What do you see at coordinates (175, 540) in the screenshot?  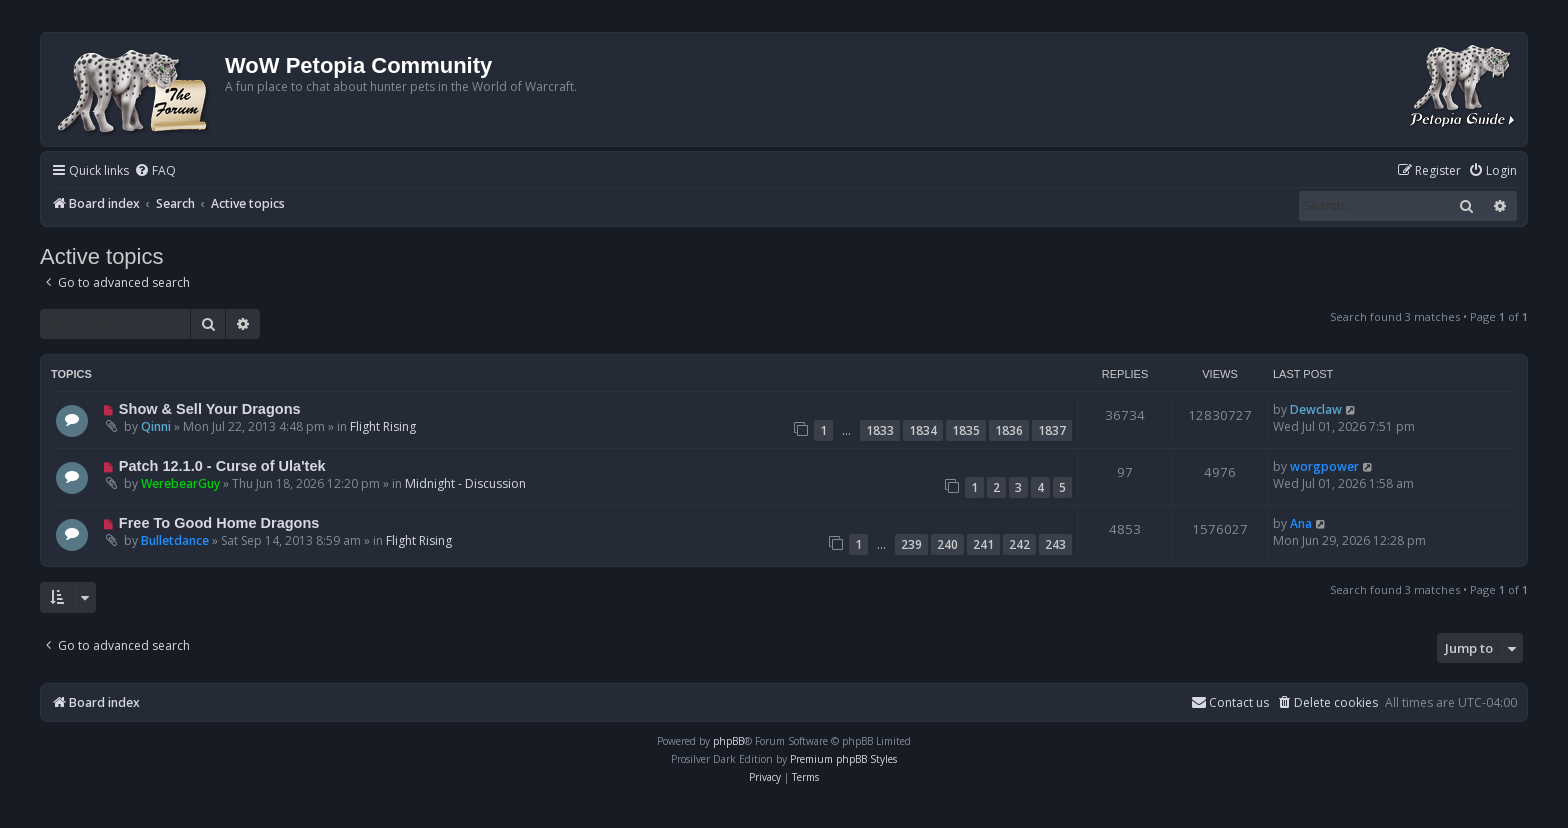 I see `Bulletdance` at bounding box center [175, 540].